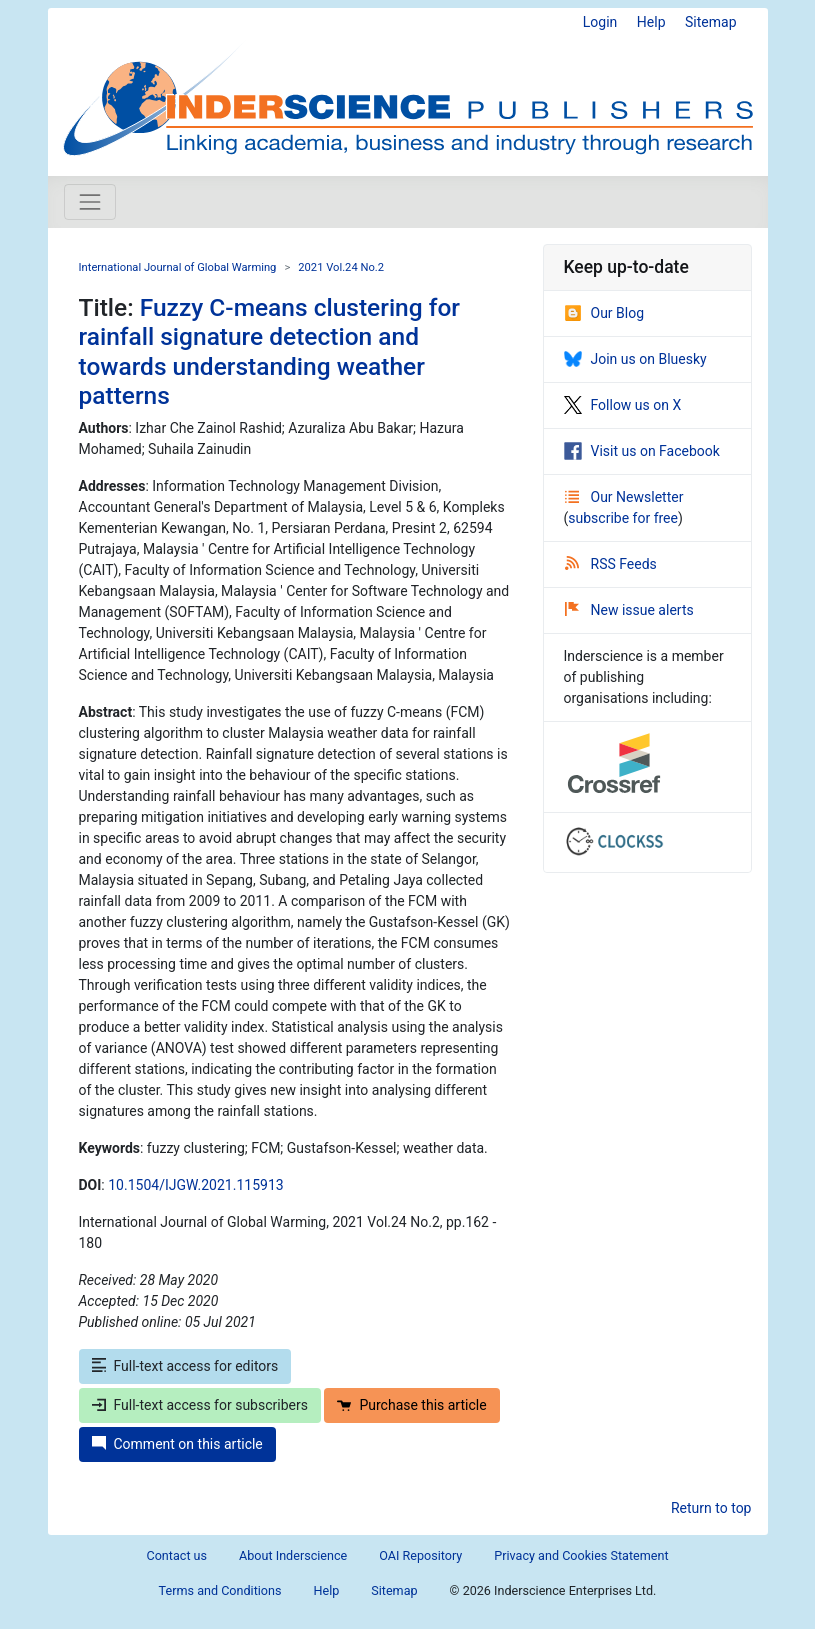 The image size is (815, 1629). What do you see at coordinates (90, 202) in the screenshot?
I see `[Toggle navigation]` at bounding box center [90, 202].